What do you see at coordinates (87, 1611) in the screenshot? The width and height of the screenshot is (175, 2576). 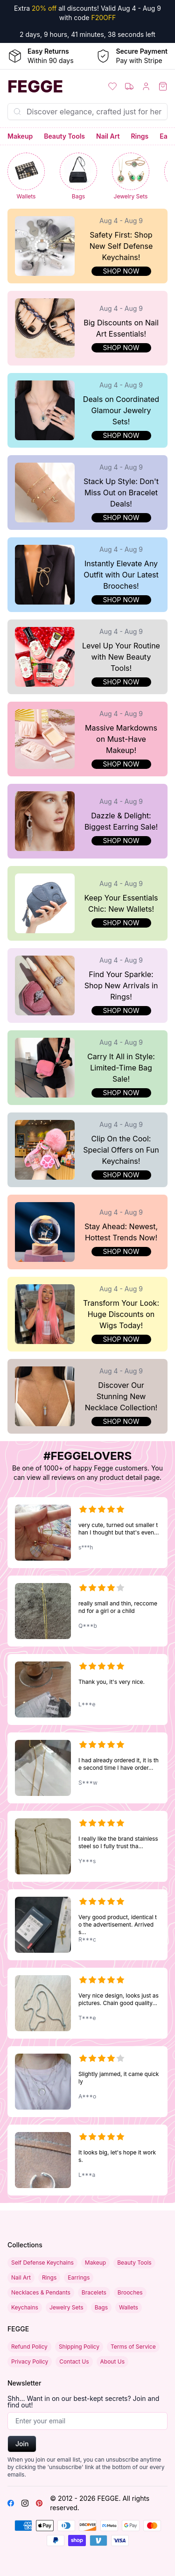 I see `[18K Gold-Plated Rectangular Black Pendant Necklace – Titanium Steel, Fashionable, Non-fading Unisex Design]` at bounding box center [87, 1611].